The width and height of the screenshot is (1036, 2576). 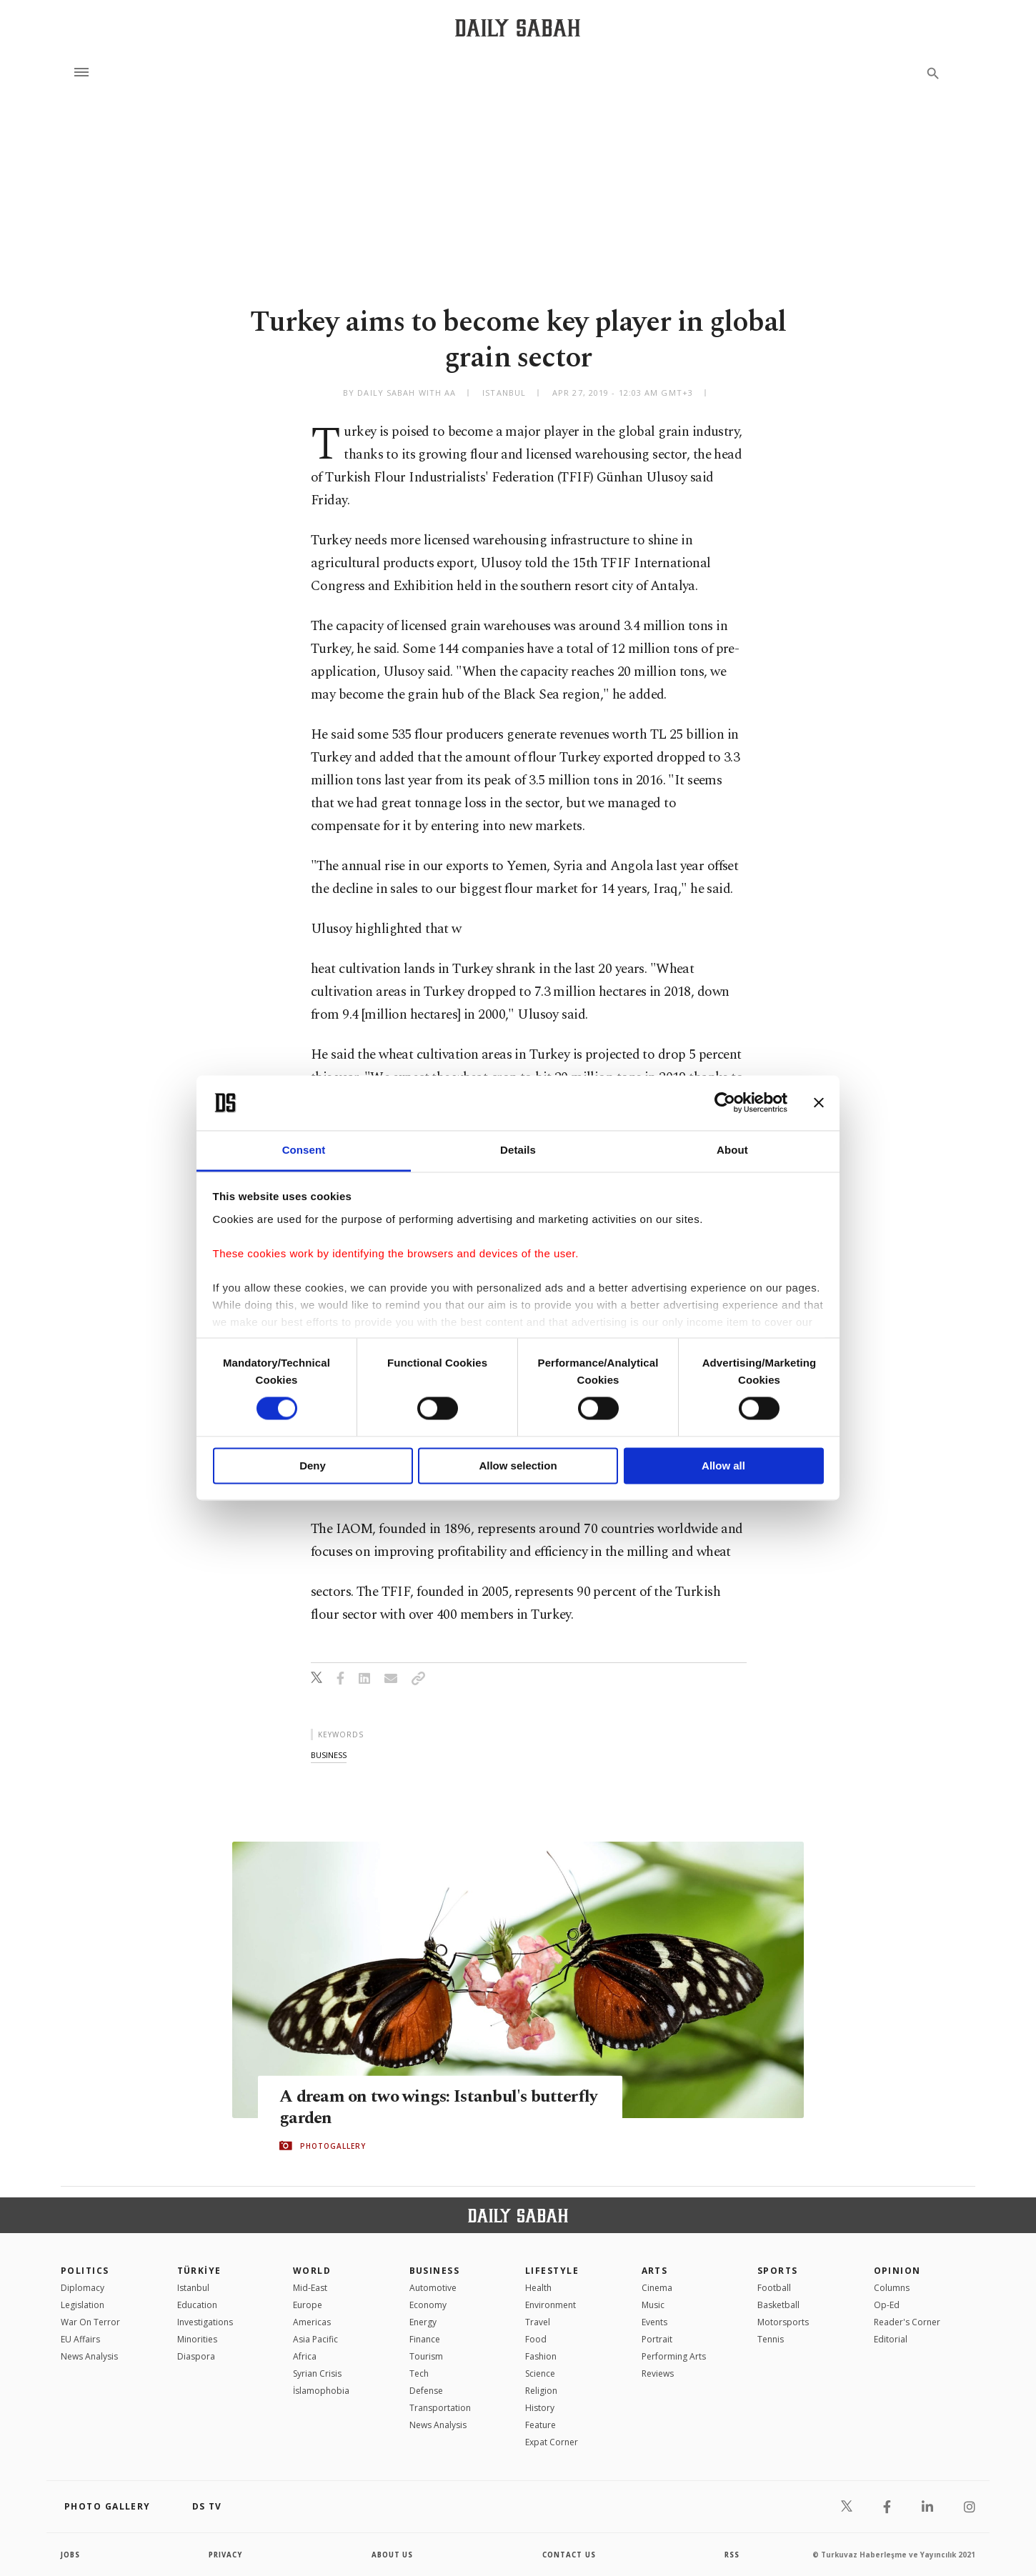 What do you see at coordinates (196, 2356) in the screenshot?
I see `Diaspora` at bounding box center [196, 2356].